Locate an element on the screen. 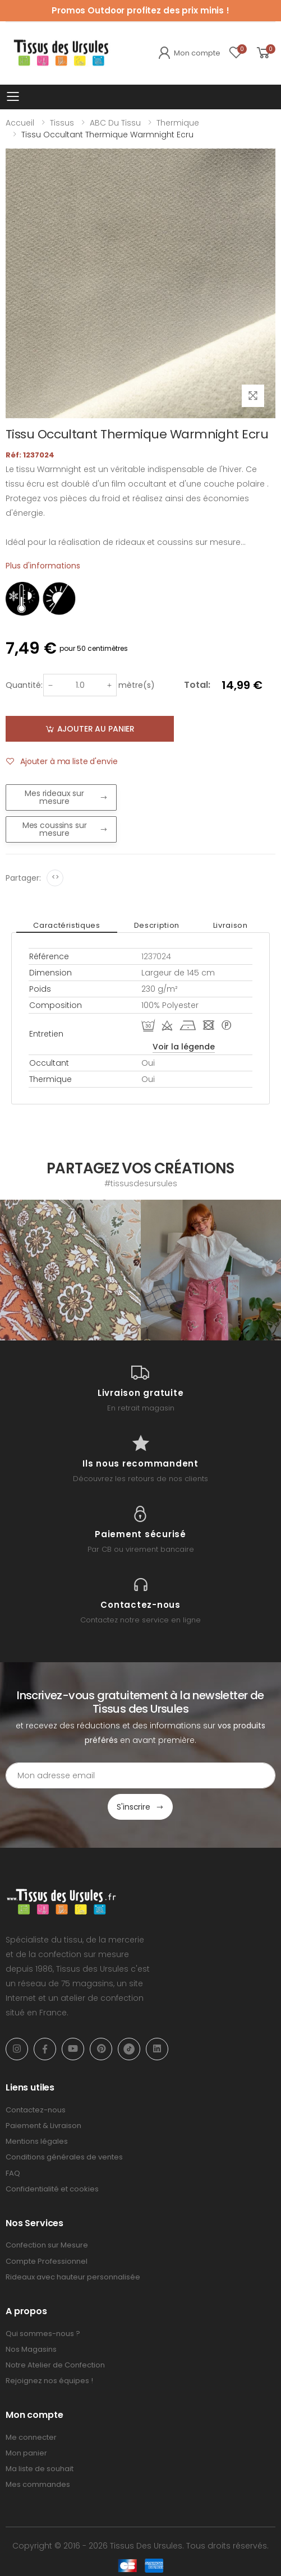 The image size is (281, 2576). Mon panier is located at coordinates (26, 2453).